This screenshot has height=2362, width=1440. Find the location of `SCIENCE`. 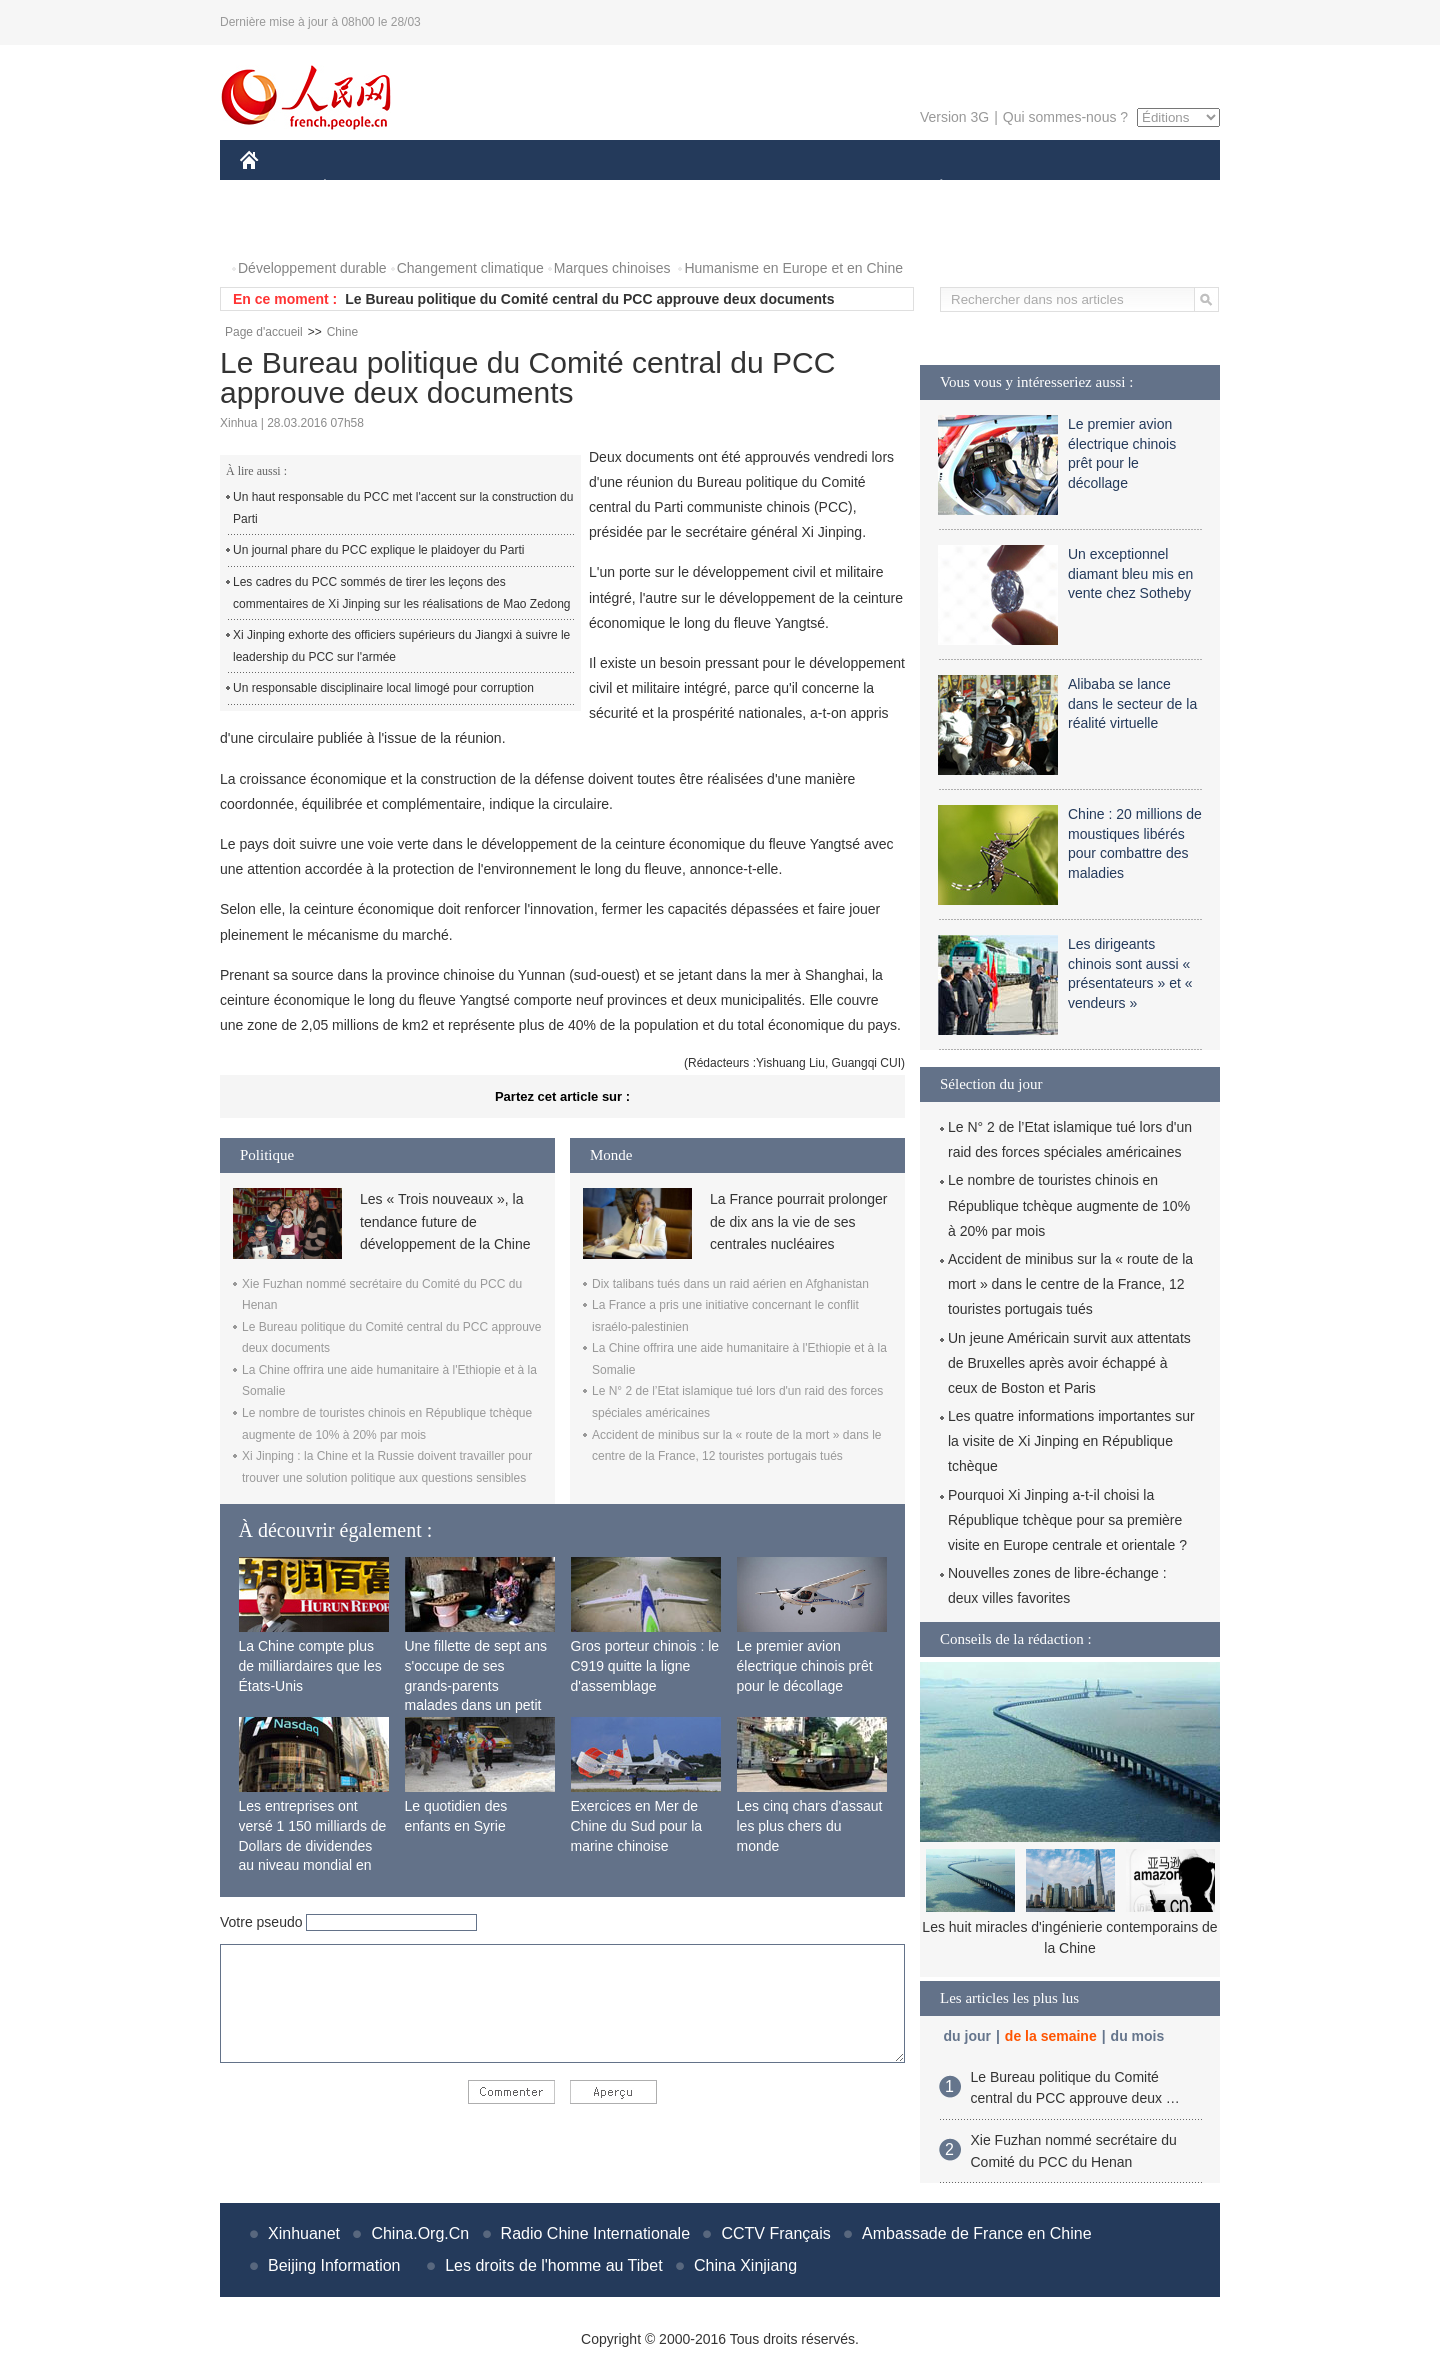

SCIENCE is located at coordinates (624, 188).